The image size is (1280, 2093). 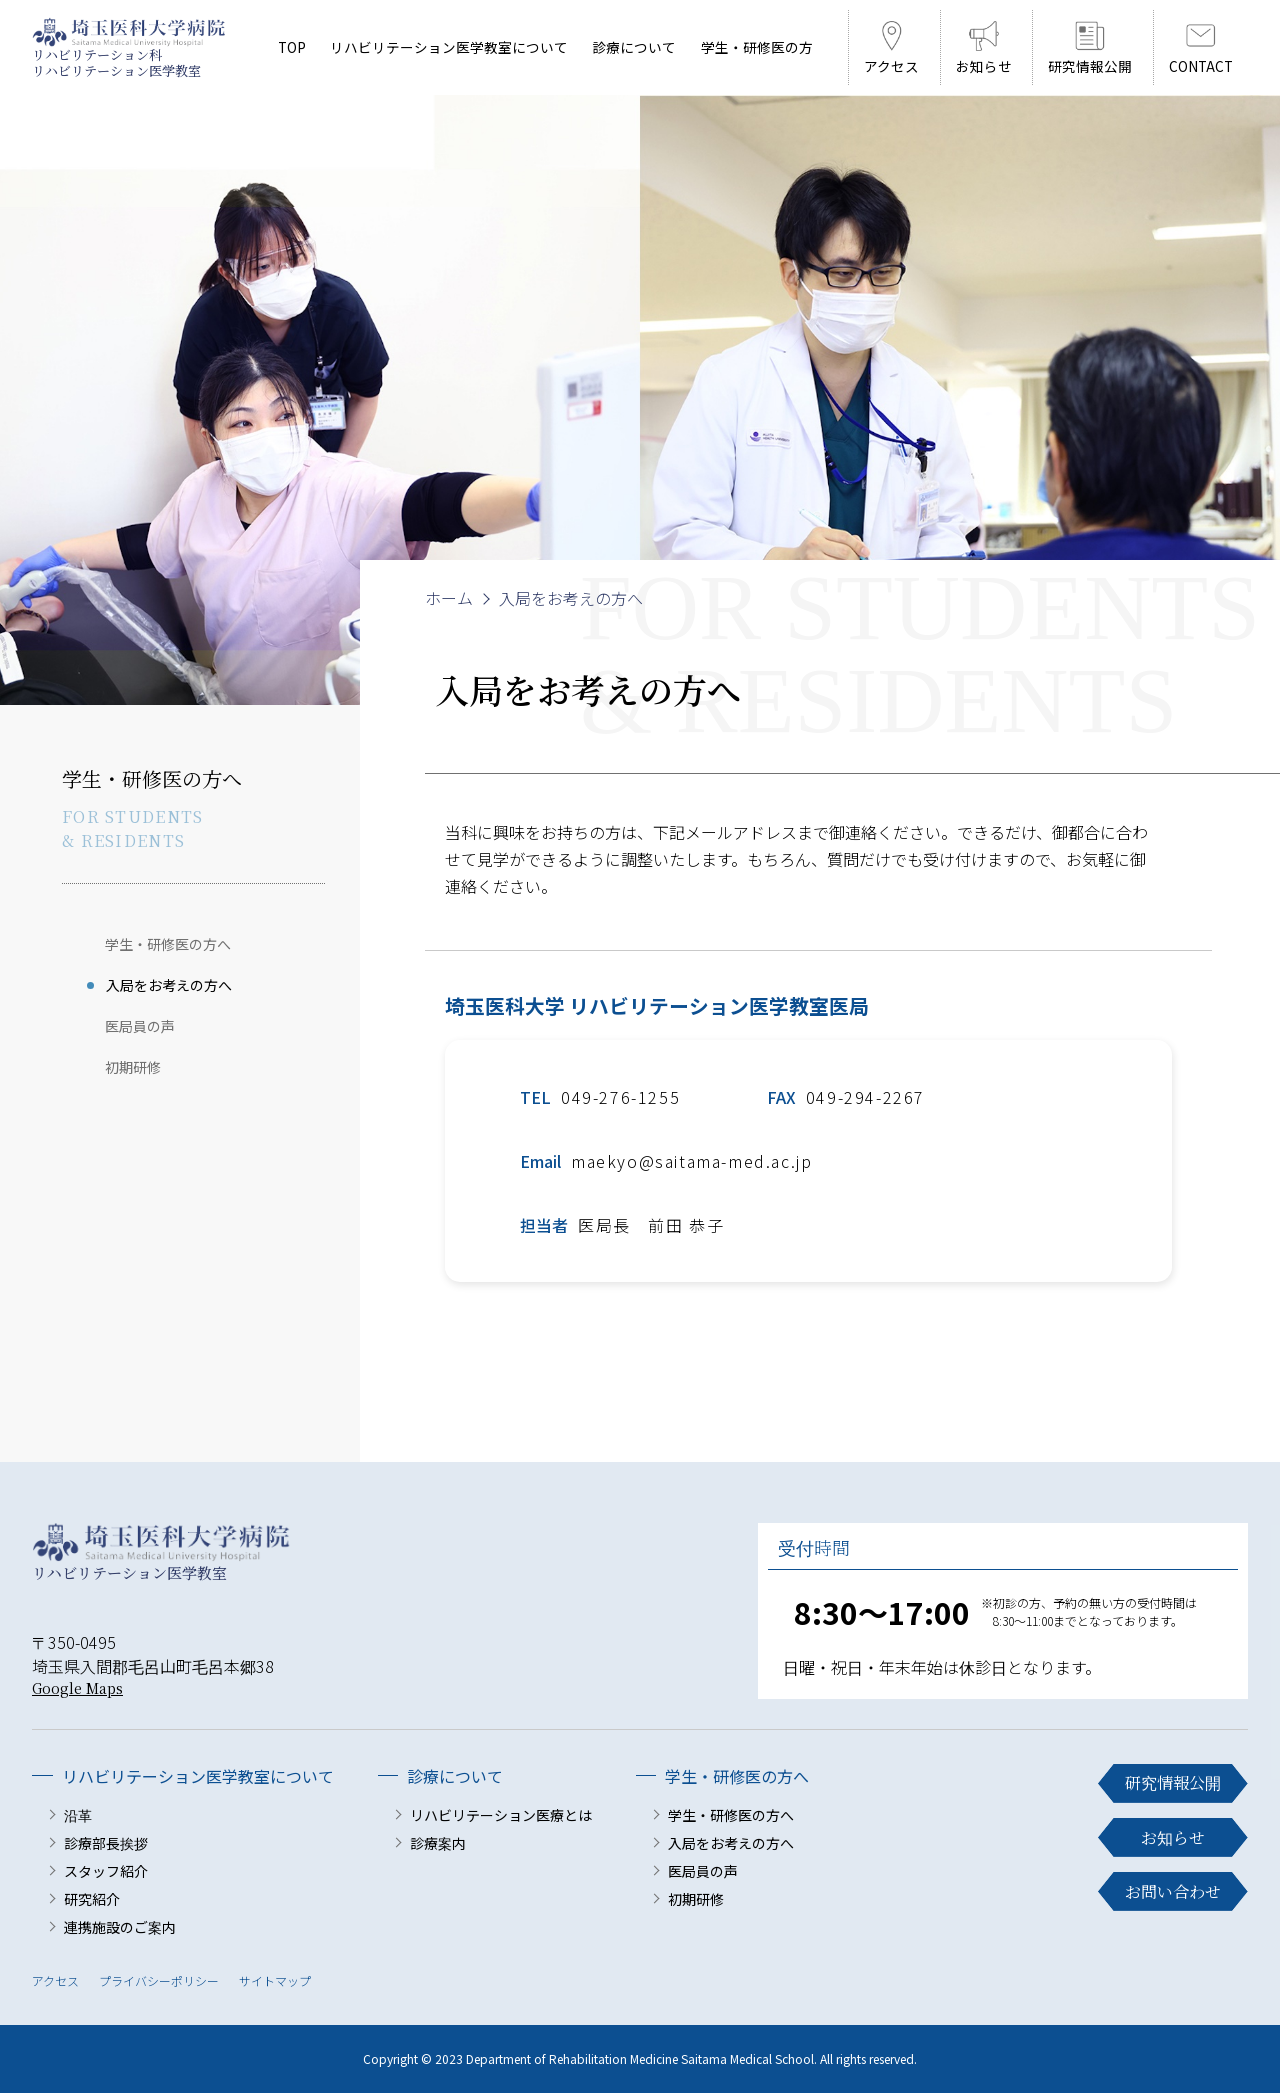 I want to click on 学生・研修医の方, so click(x=757, y=47).